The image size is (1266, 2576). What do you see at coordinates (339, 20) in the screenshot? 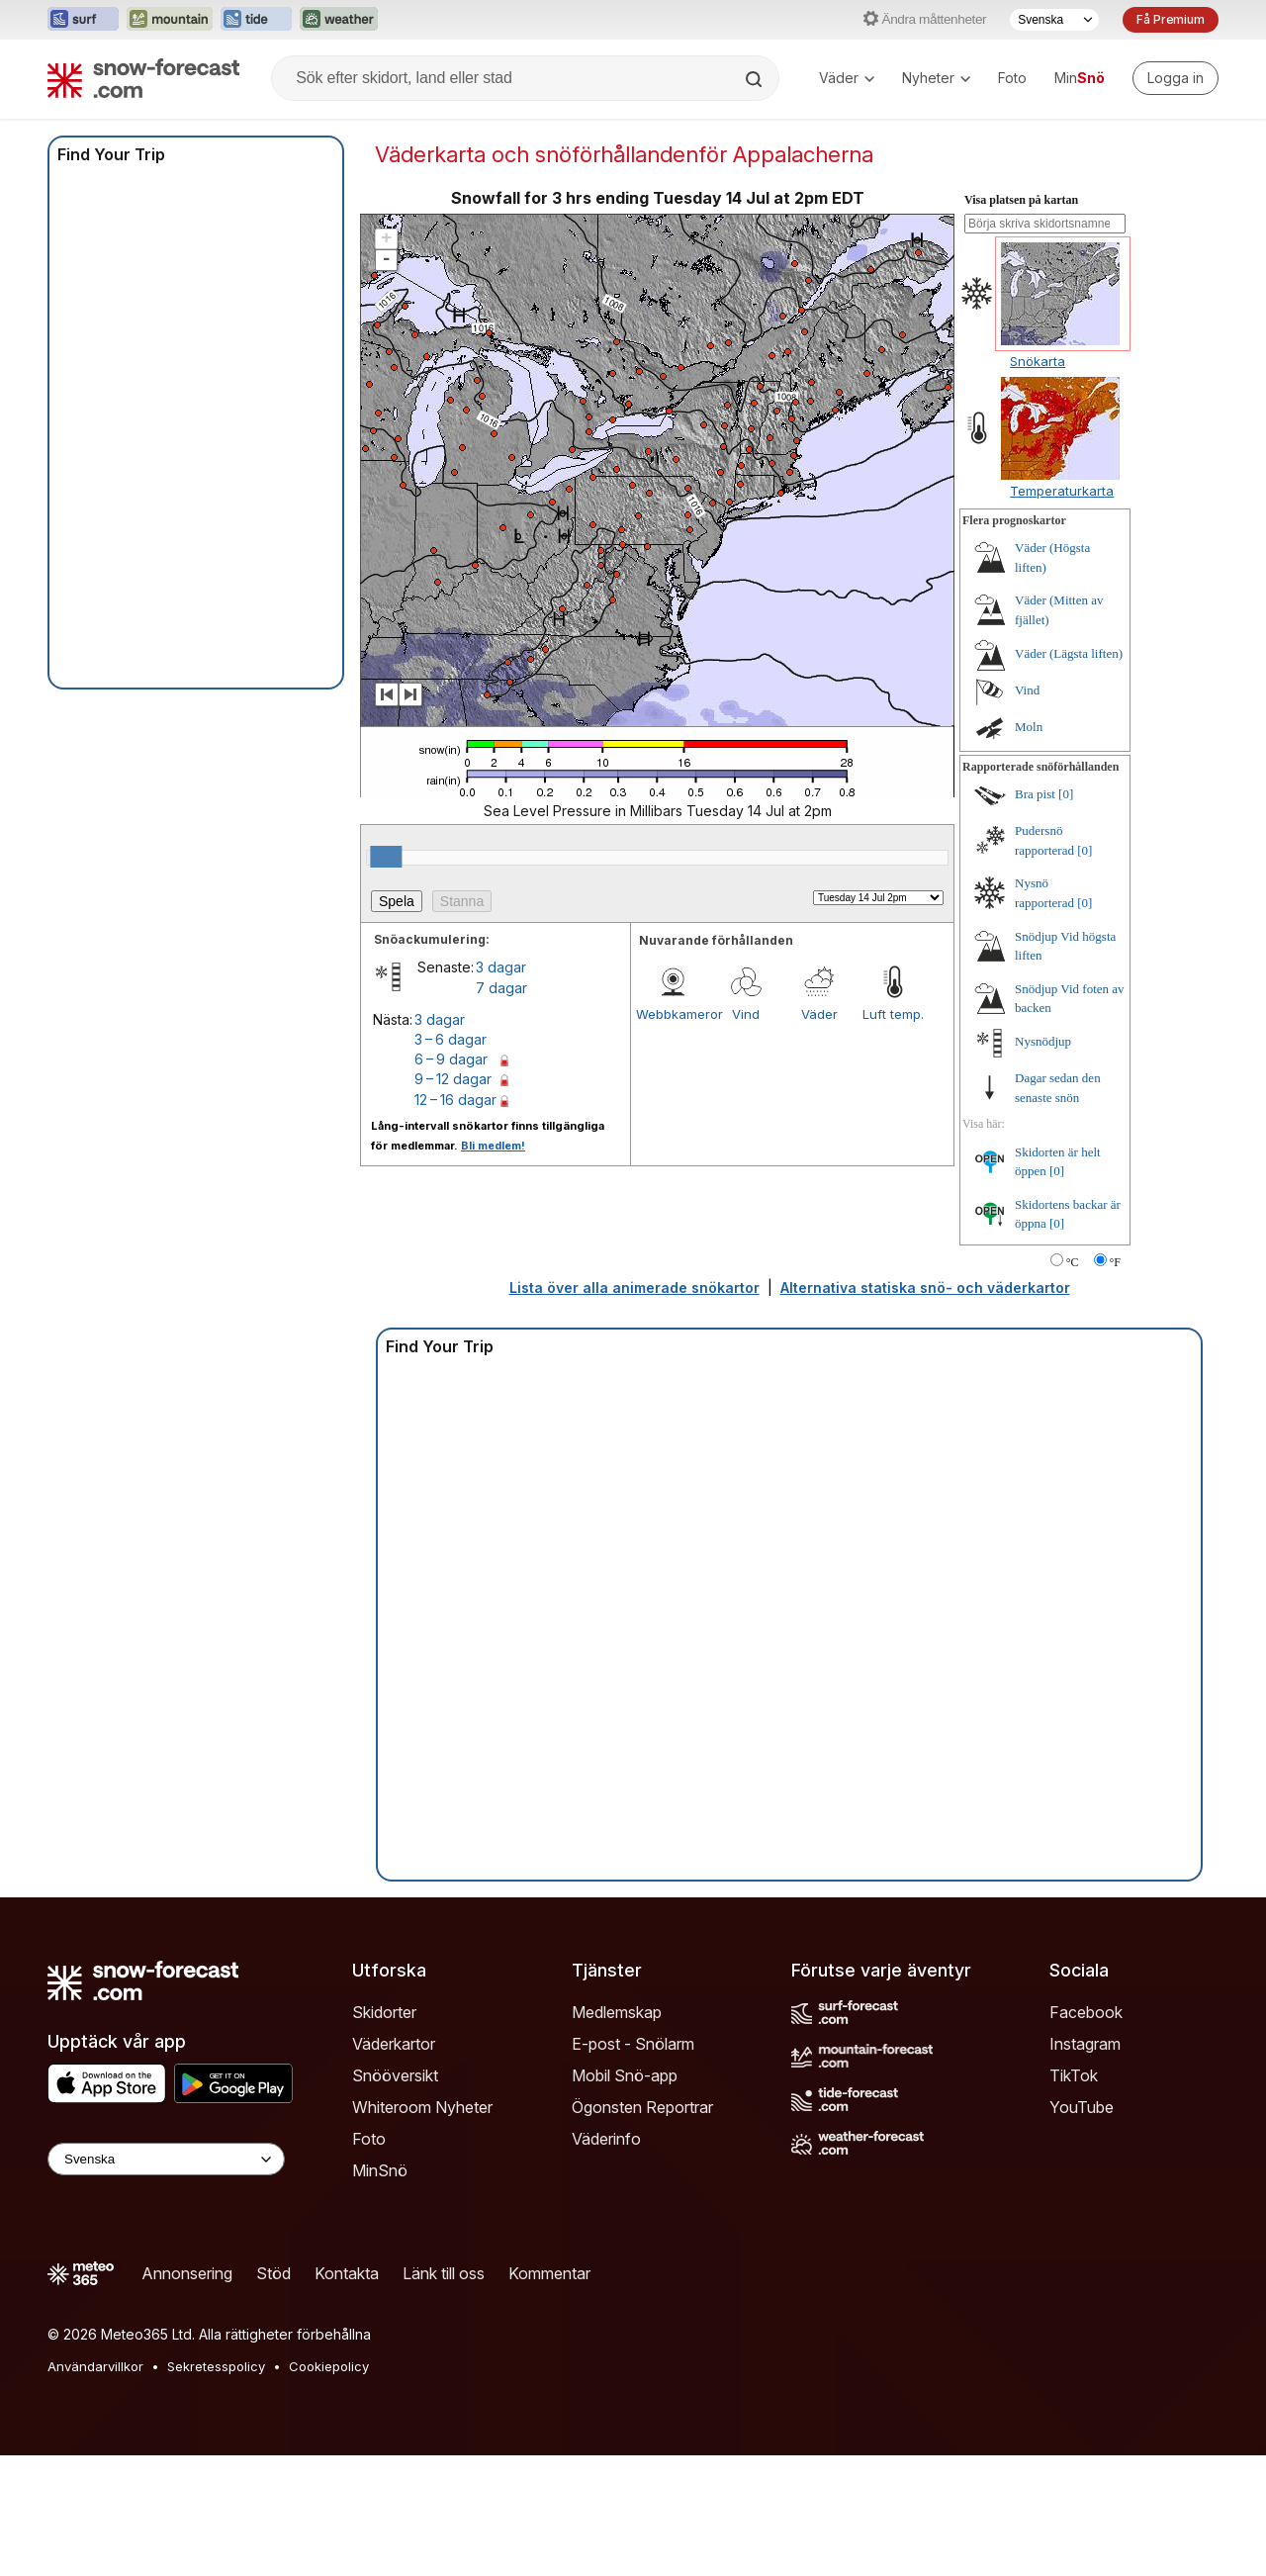
I see `[Öppna Weather-Forecast-webbplatsen i ett nytt fönster]` at bounding box center [339, 20].